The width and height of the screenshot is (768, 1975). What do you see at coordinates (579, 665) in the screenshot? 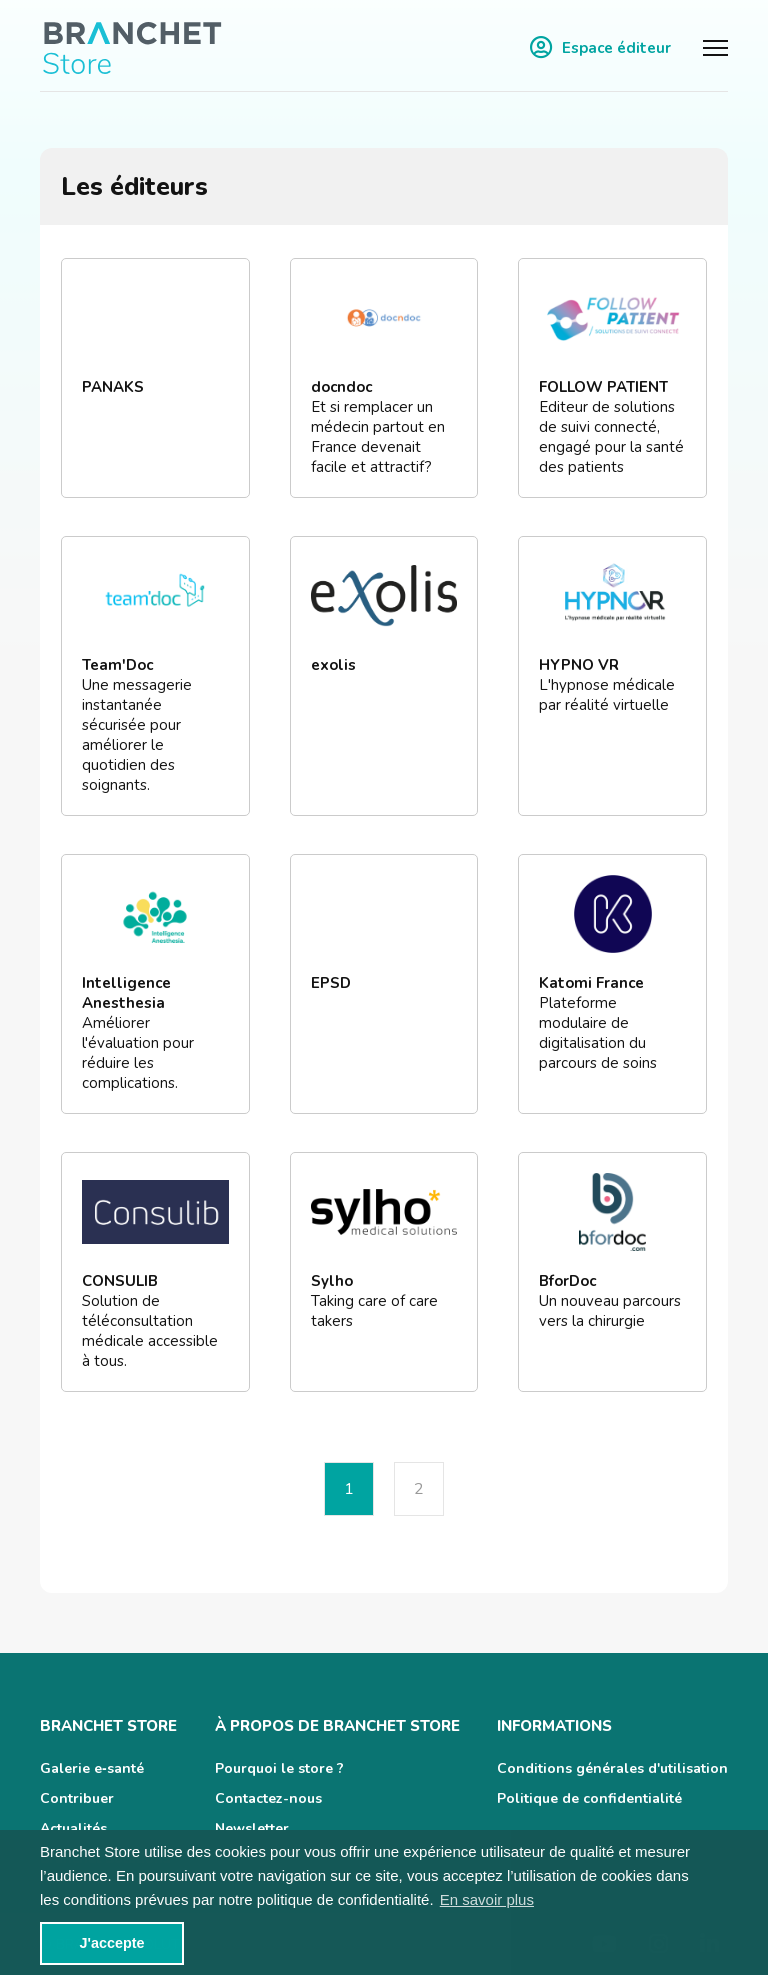
I see `HYPNO VR` at bounding box center [579, 665].